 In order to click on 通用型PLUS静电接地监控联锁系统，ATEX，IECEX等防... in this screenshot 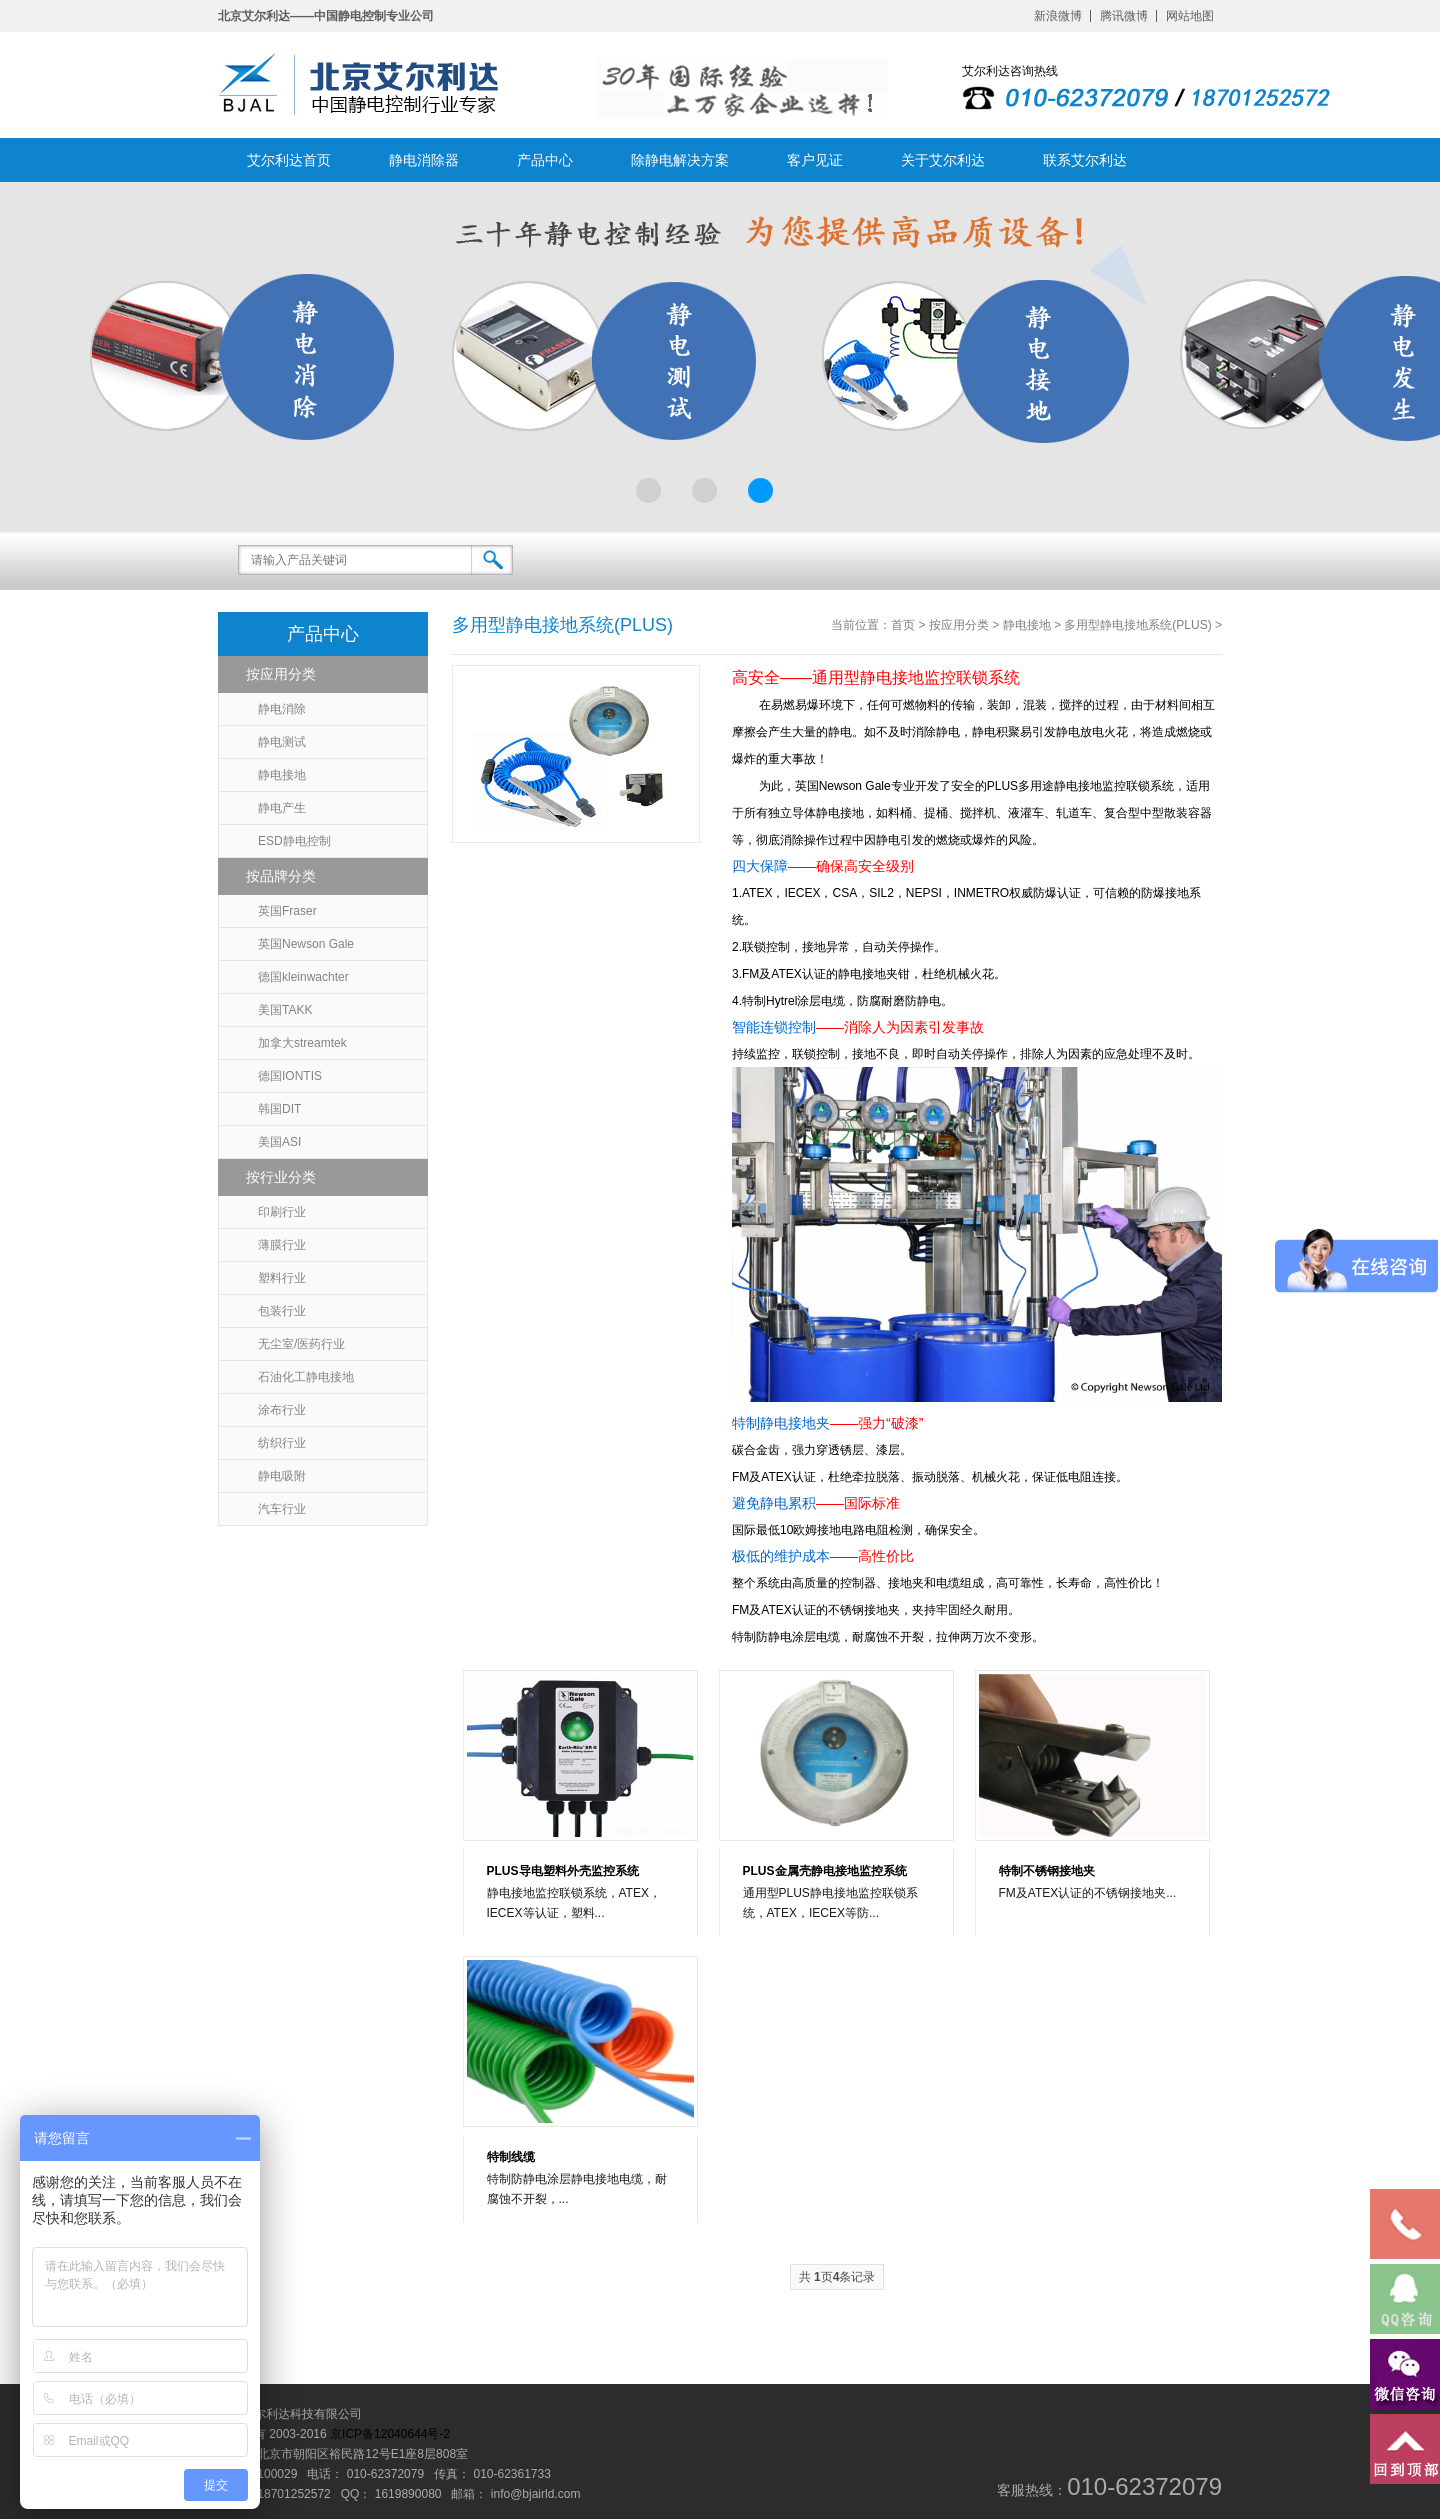, I will do `click(830, 1903)`.